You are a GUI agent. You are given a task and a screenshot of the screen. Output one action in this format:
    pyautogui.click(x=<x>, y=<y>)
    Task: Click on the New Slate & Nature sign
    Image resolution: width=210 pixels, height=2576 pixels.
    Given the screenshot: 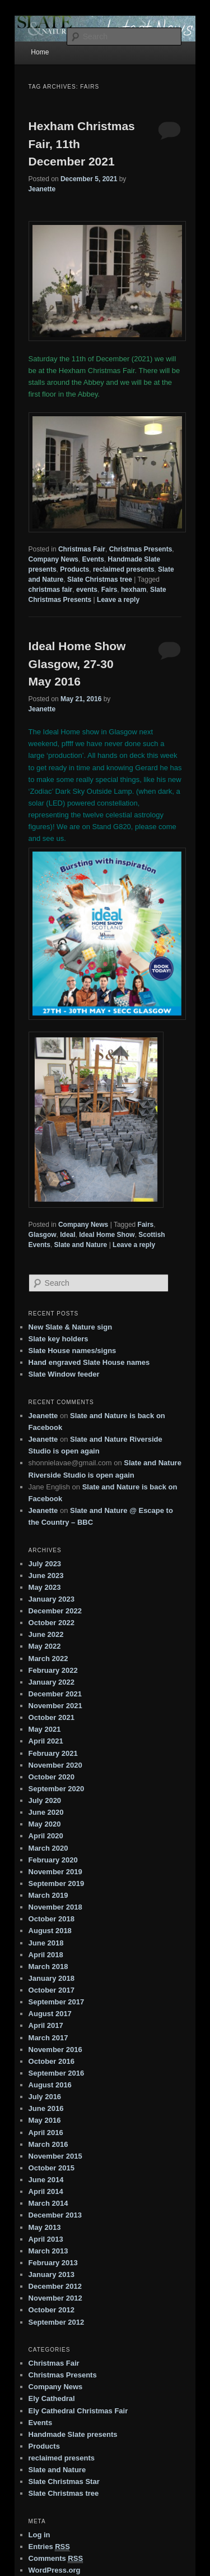 What is the action you would take?
    pyautogui.click(x=71, y=1327)
    